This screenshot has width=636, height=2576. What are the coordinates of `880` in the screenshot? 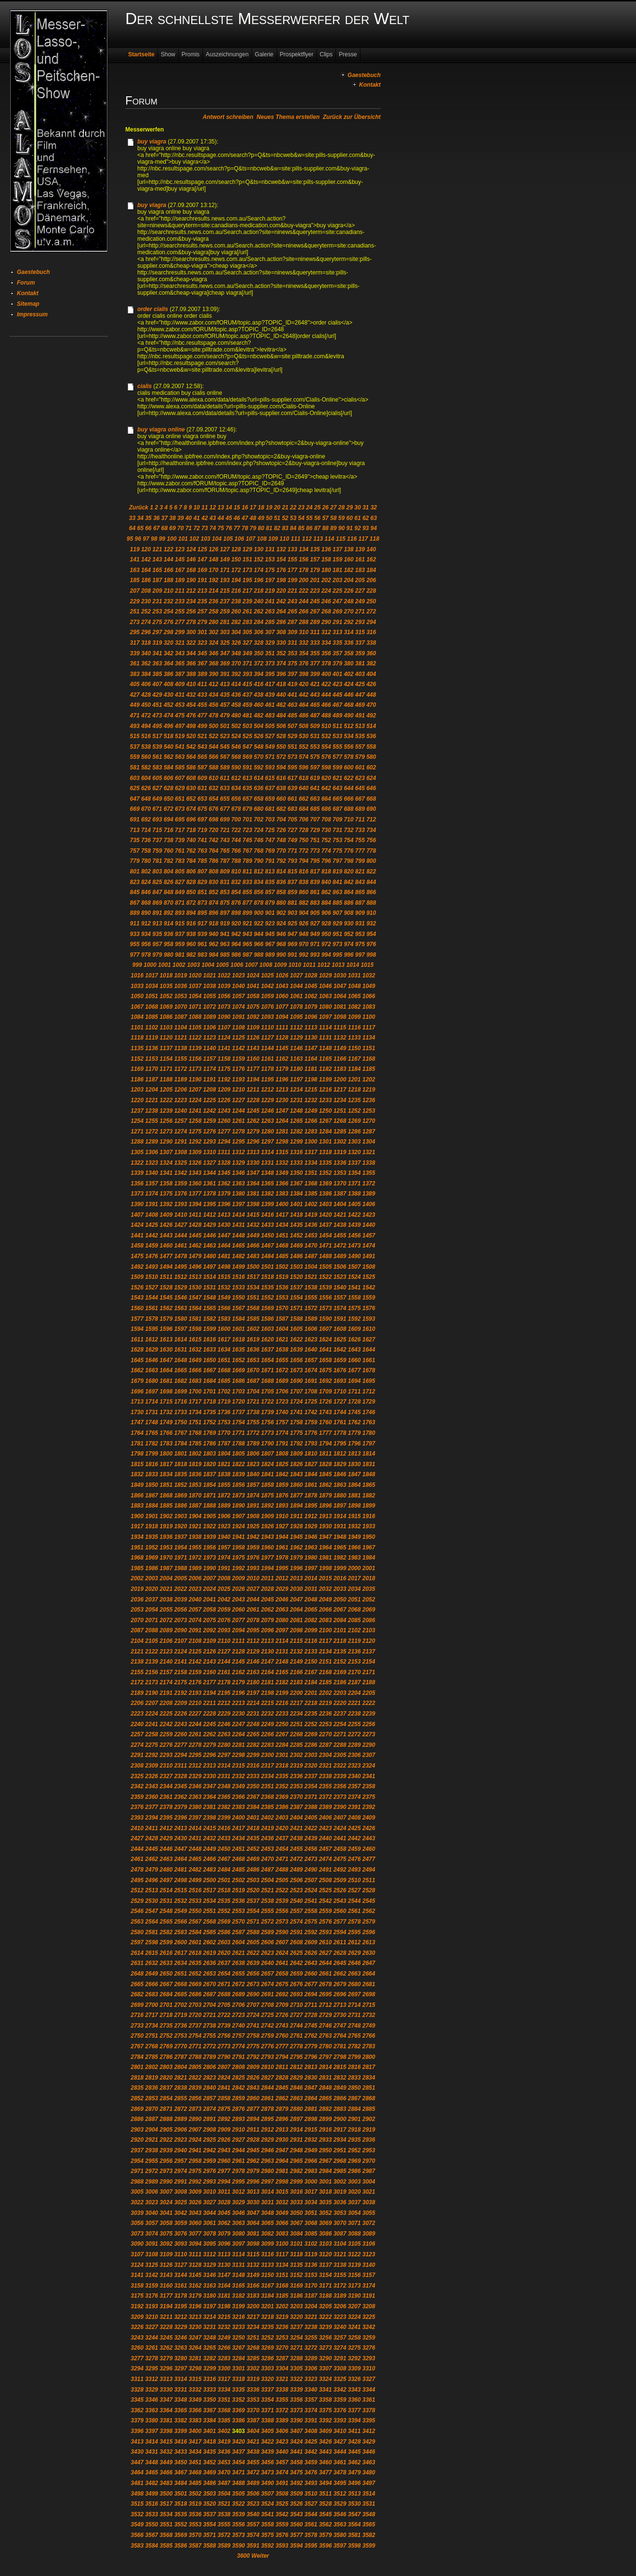 It's located at (281, 902).